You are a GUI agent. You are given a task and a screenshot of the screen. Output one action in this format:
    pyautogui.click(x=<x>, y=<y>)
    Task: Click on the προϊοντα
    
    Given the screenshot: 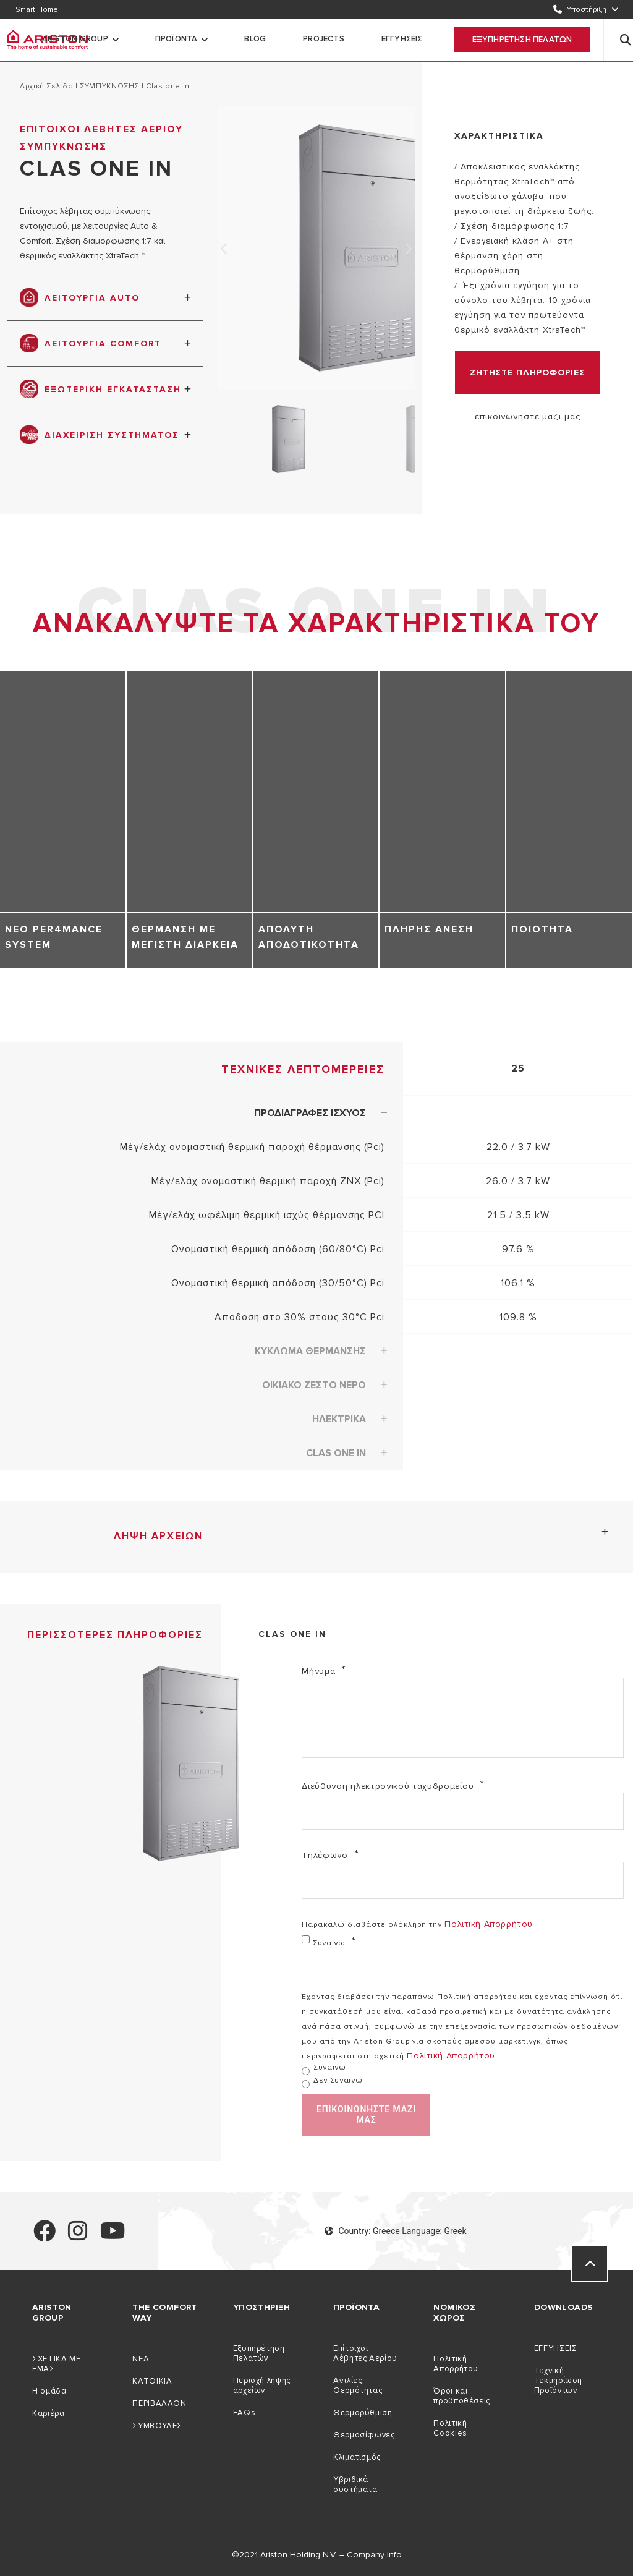 What is the action you would take?
    pyautogui.click(x=176, y=39)
    